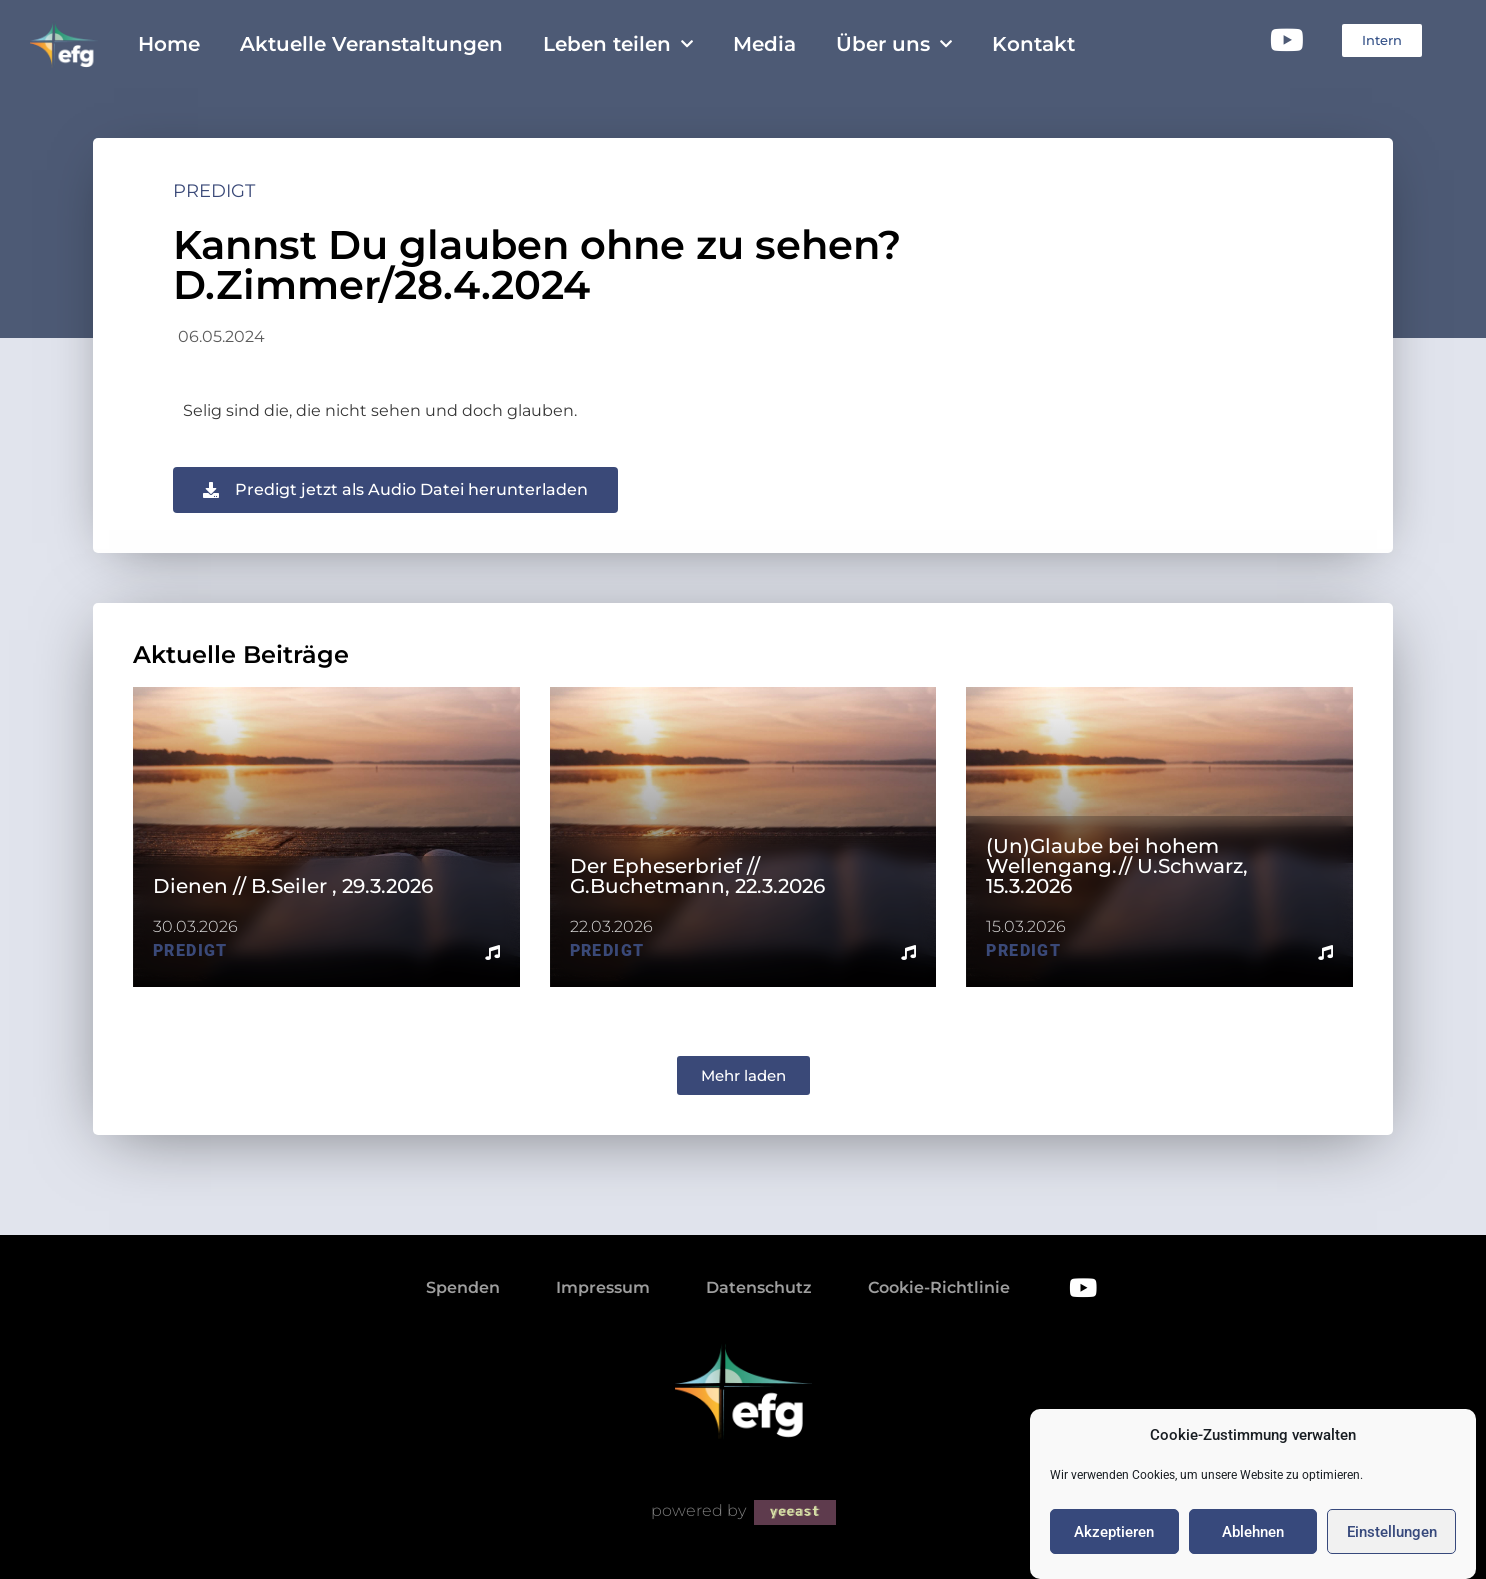 The width and height of the screenshot is (1486, 1579). What do you see at coordinates (1114, 1547) in the screenshot?
I see `Akzeptieren` at bounding box center [1114, 1547].